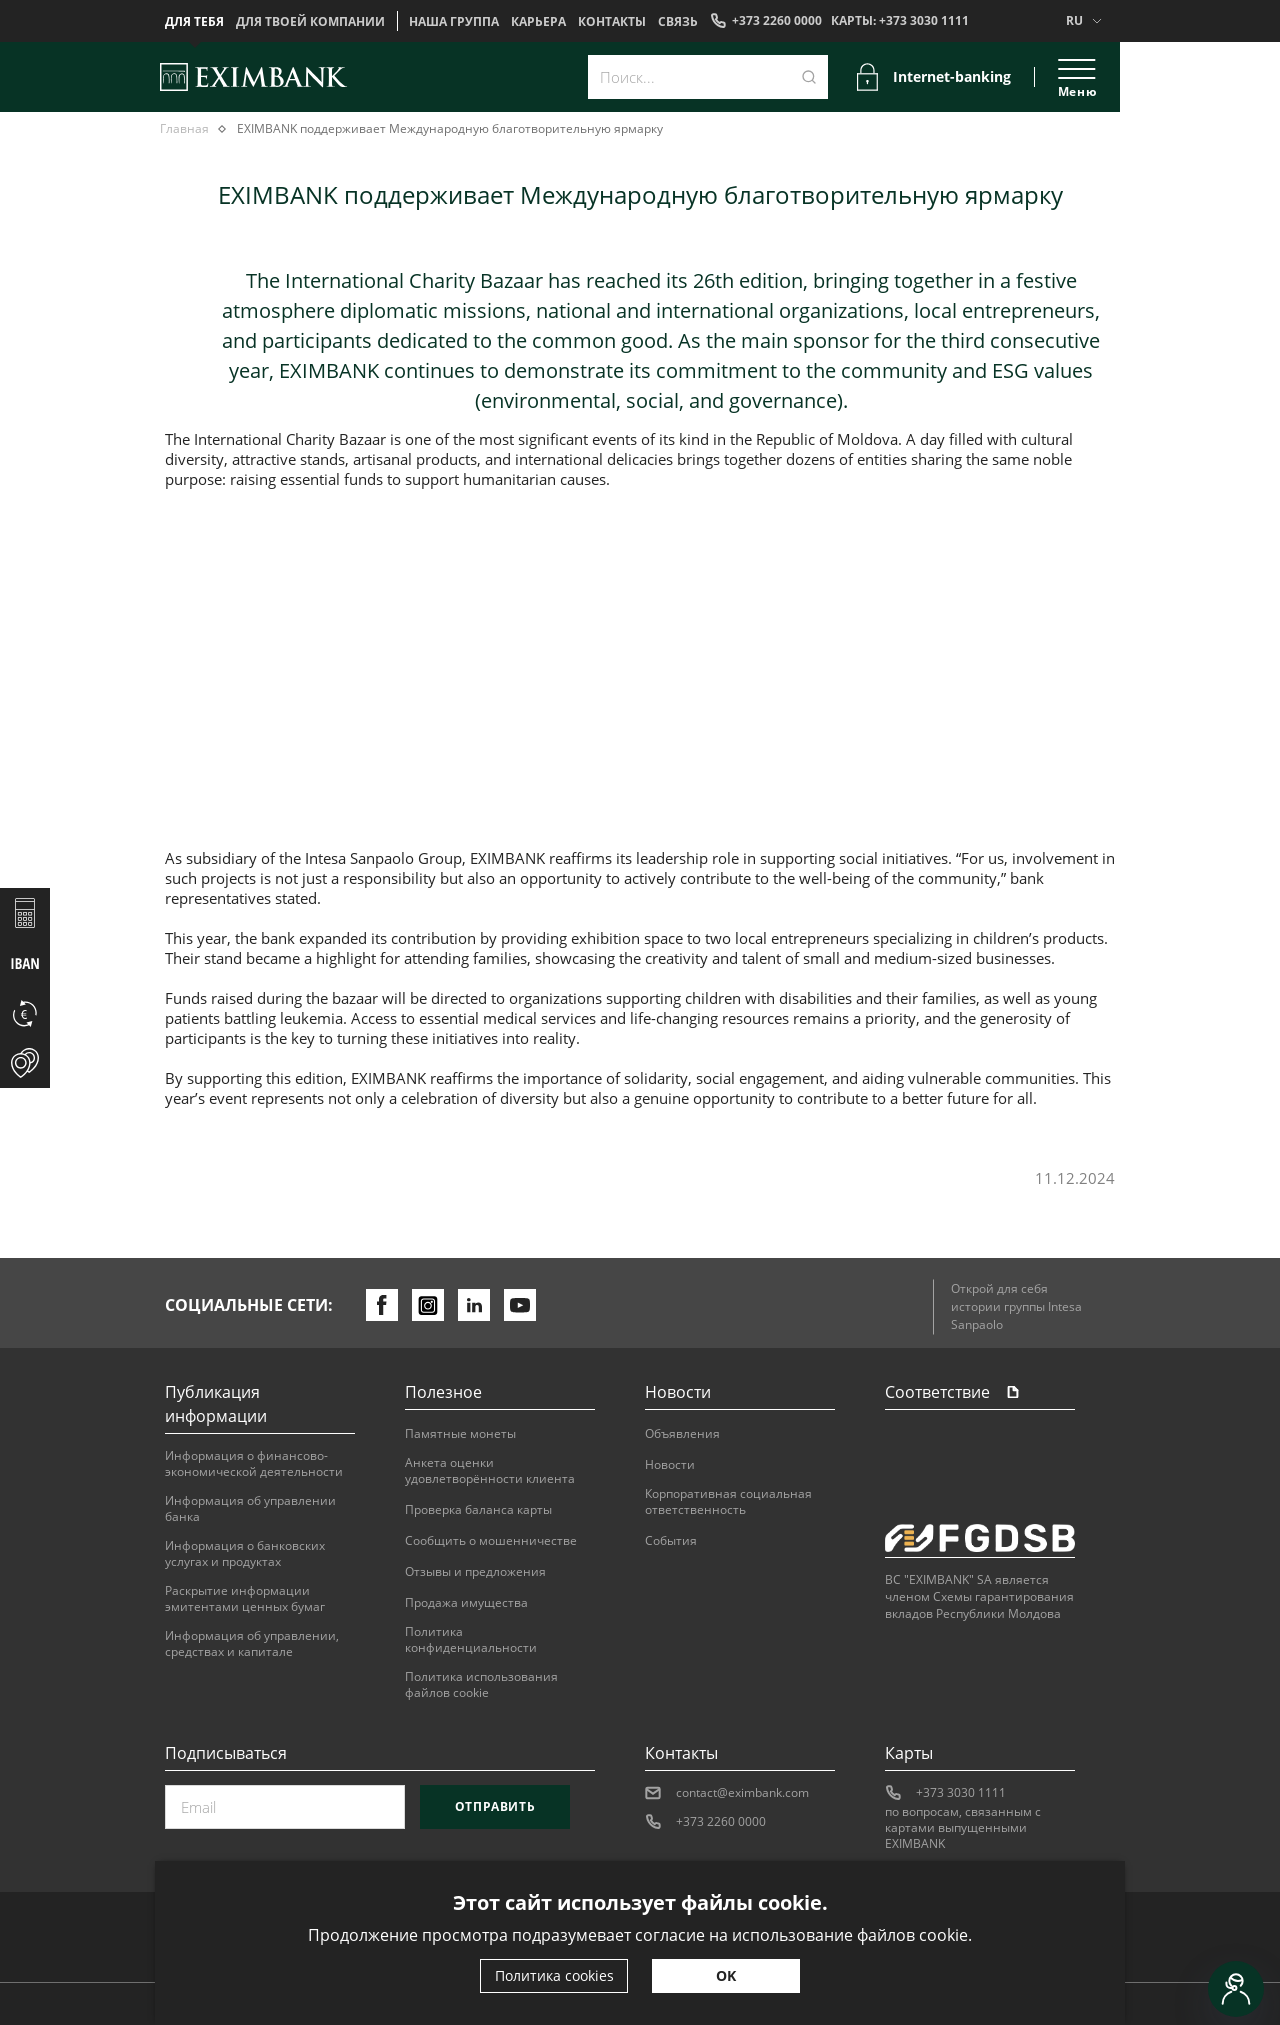 The image size is (1280, 2025). What do you see at coordinates (194, 22) in the screenshot?
I see `Для тебя` at bounding box center [194, 22].